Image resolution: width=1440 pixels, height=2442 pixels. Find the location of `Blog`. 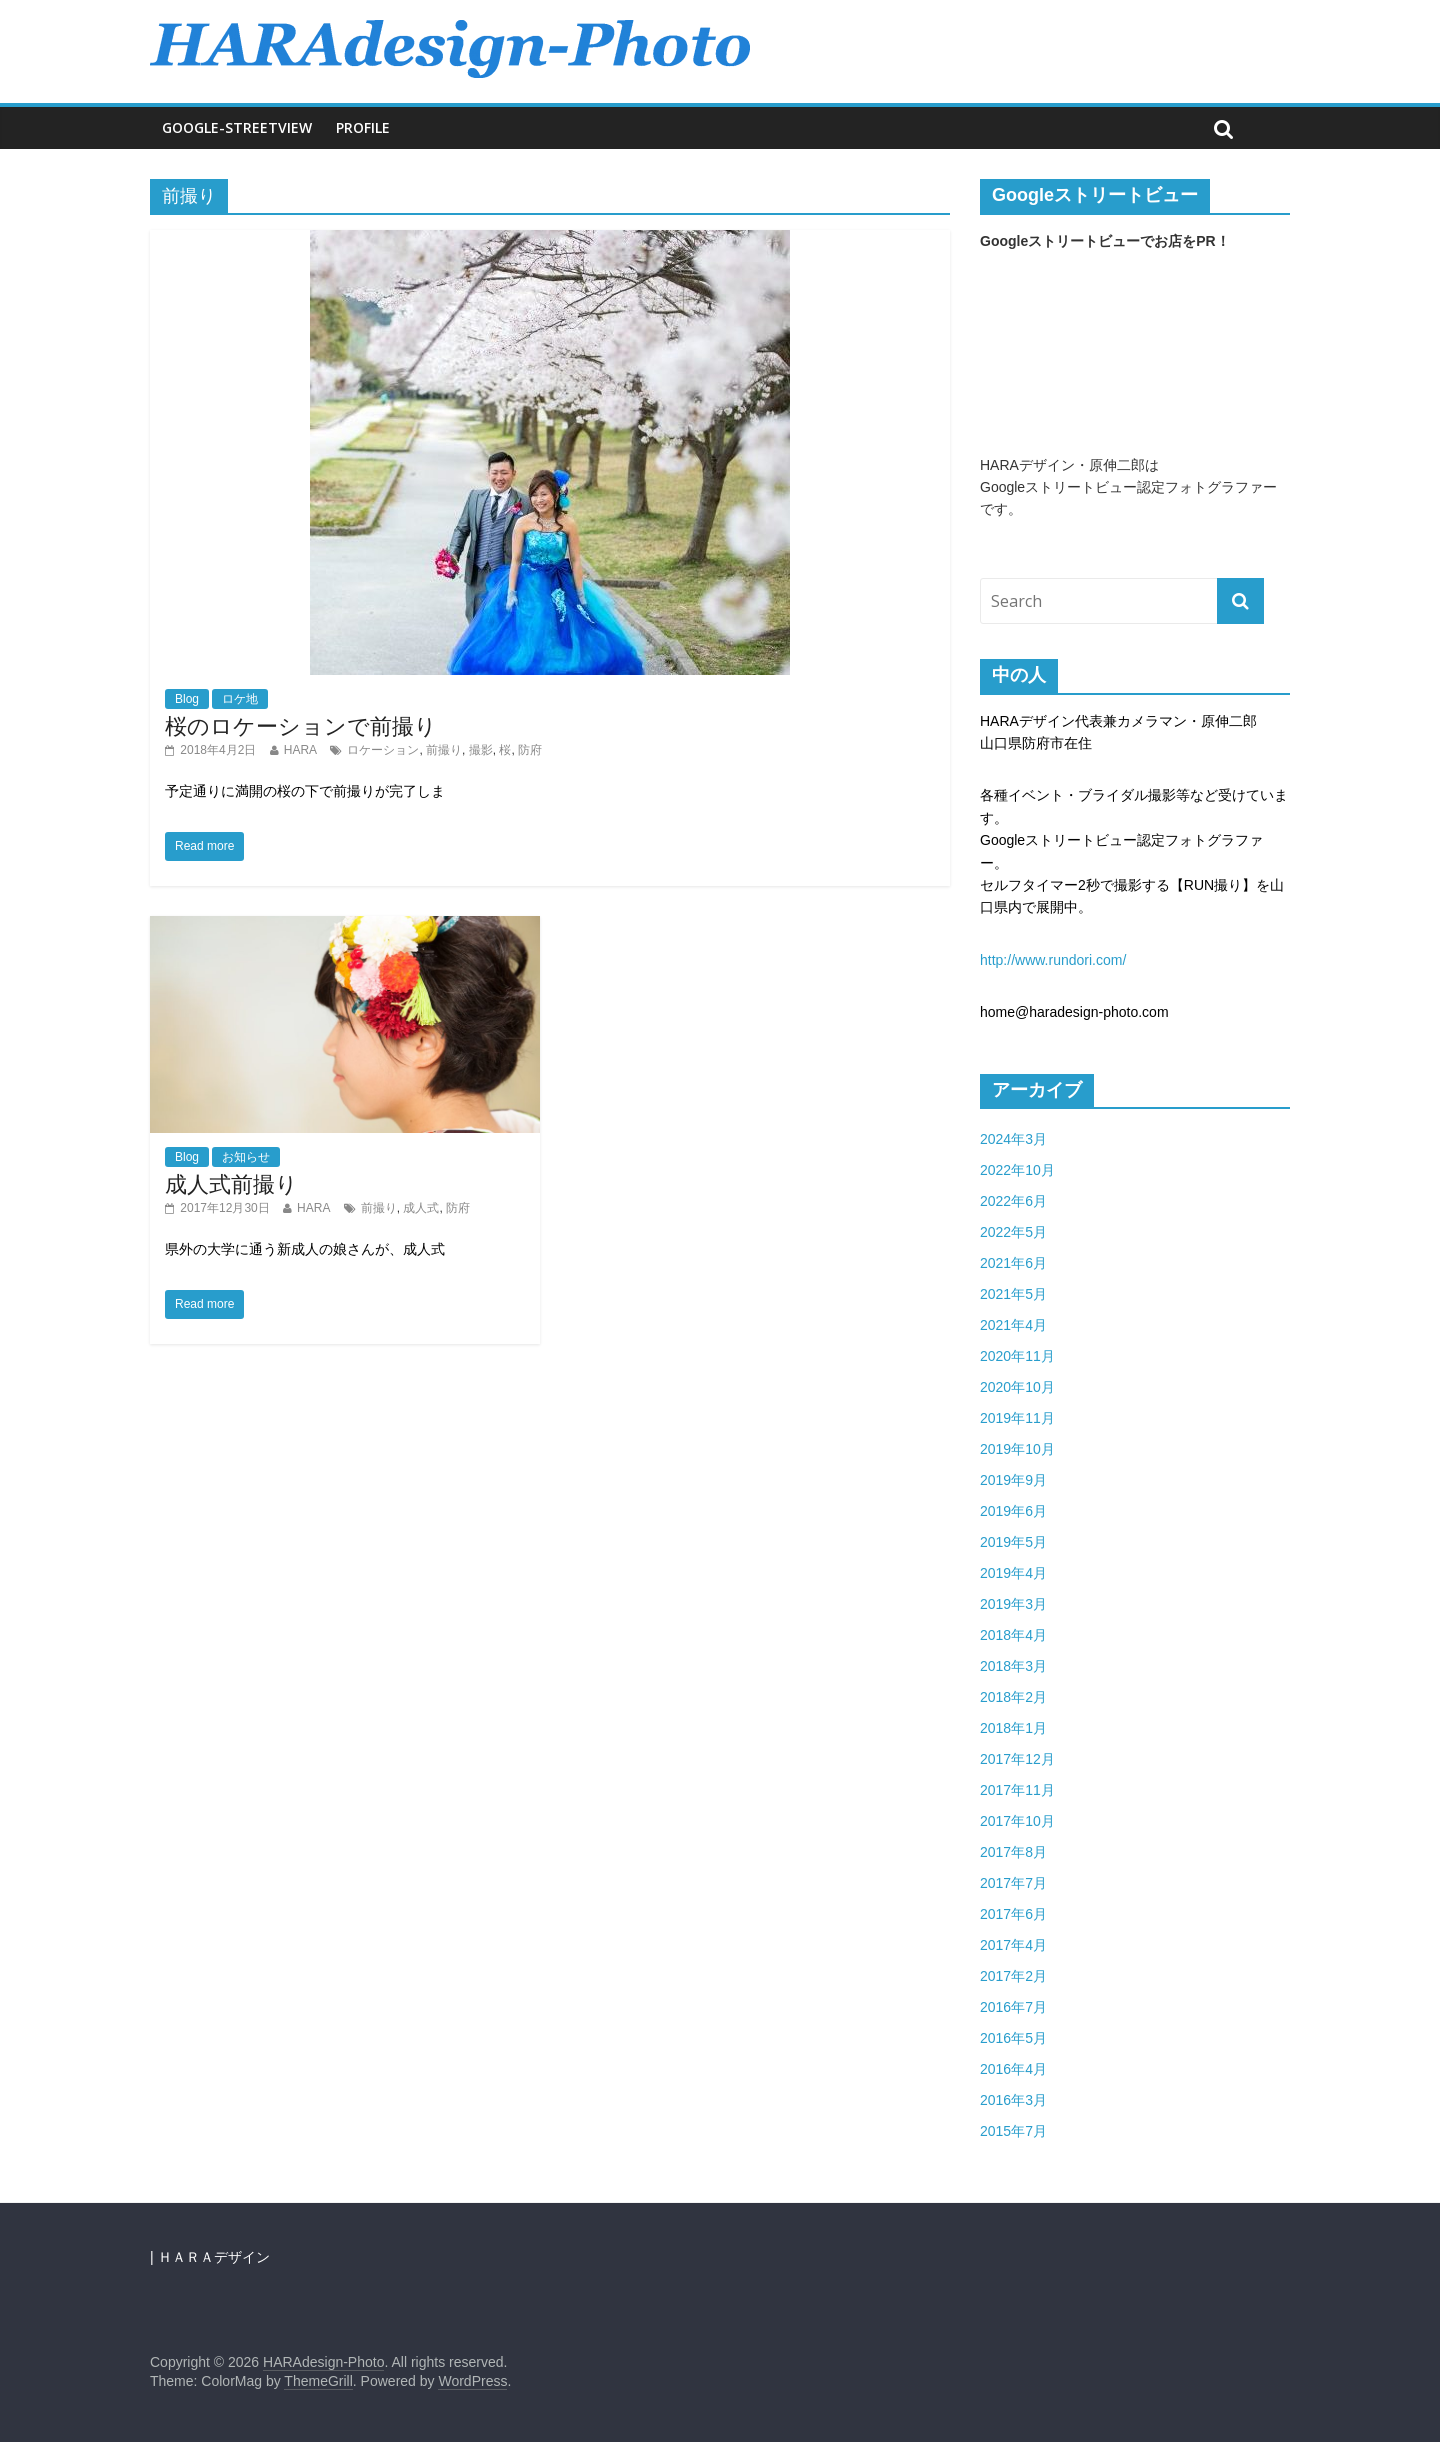

Blog is located at coordinates (187, 699).